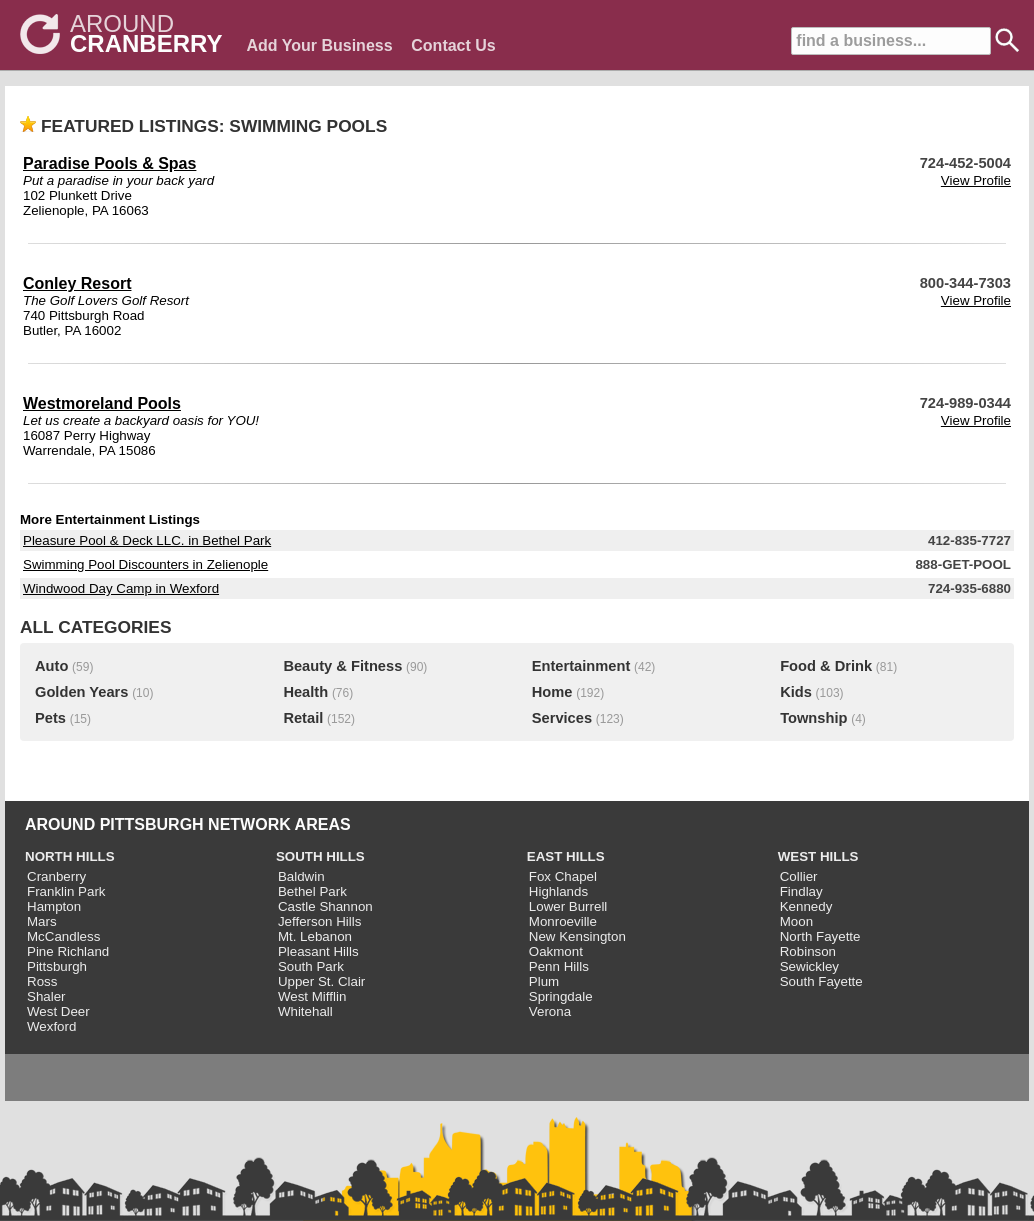 The image size is (1034, 1221). I want to click on Contact Us, so click(453, 45).